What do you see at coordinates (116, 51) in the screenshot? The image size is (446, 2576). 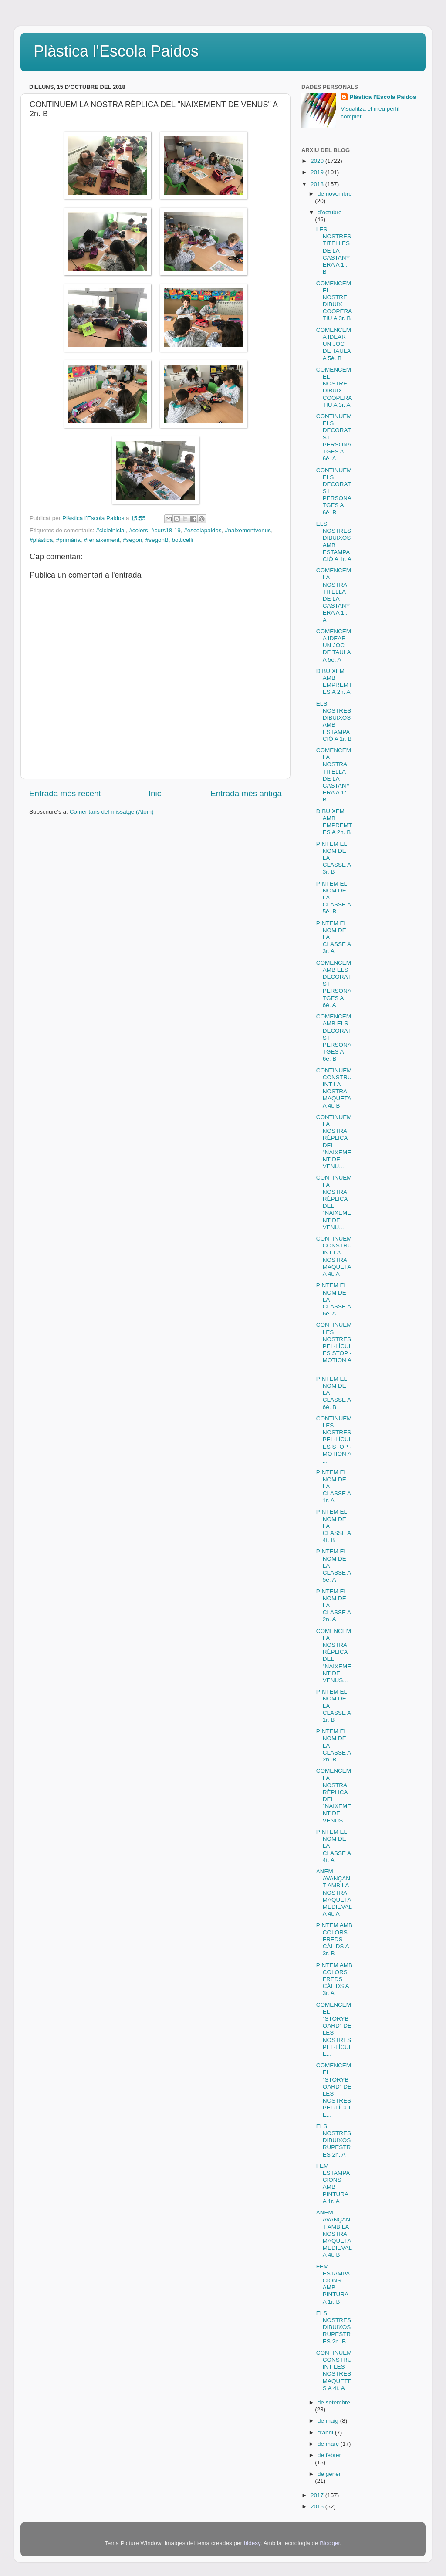 I see `Plàstica l'Escola Paidos` at bounding box center [116, 51].